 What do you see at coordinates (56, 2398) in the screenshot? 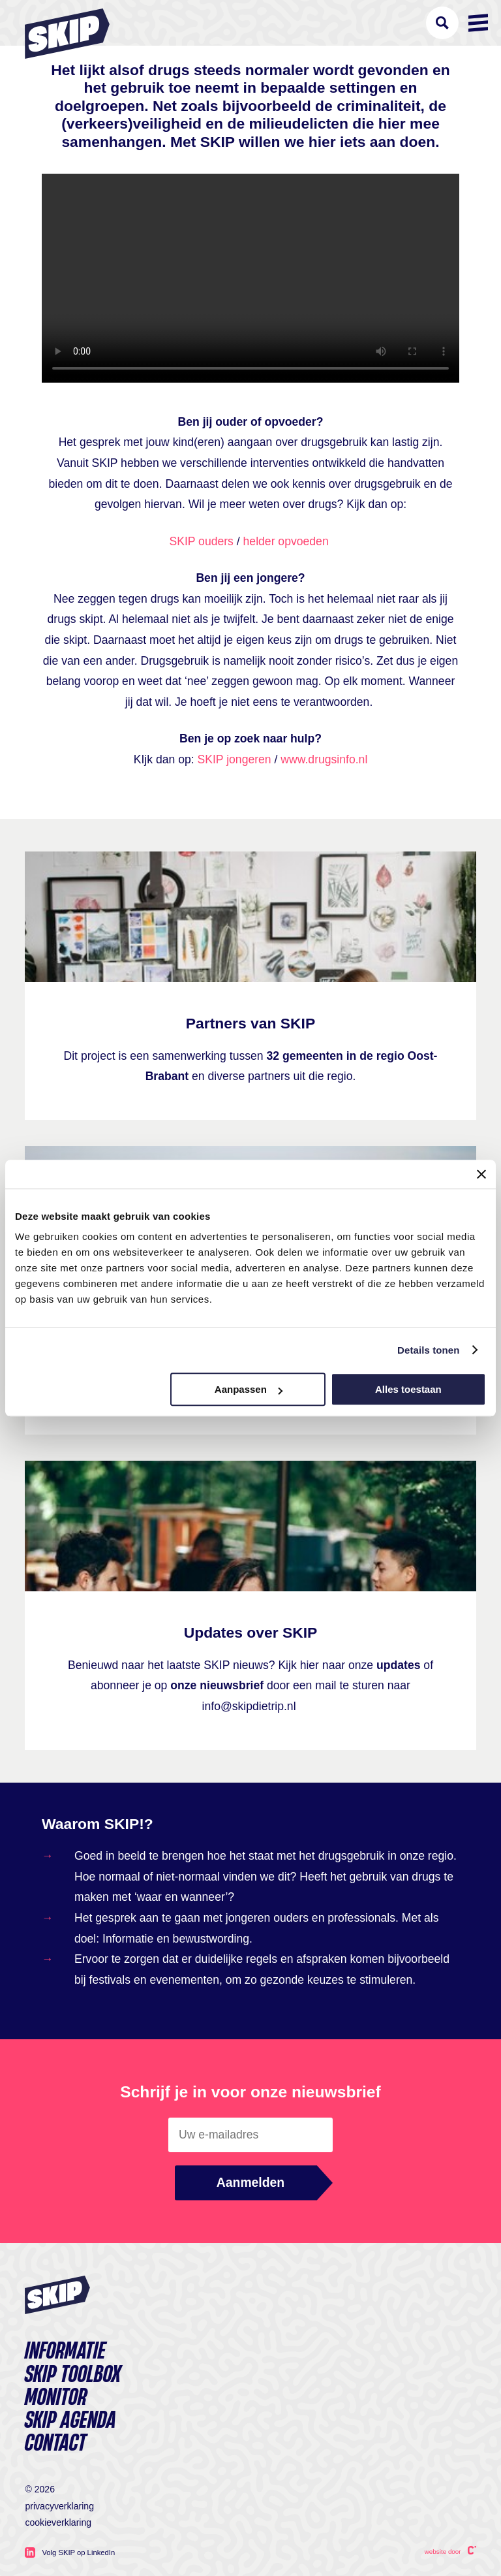
I see `Monitor` at bounding box center [56, 2398].